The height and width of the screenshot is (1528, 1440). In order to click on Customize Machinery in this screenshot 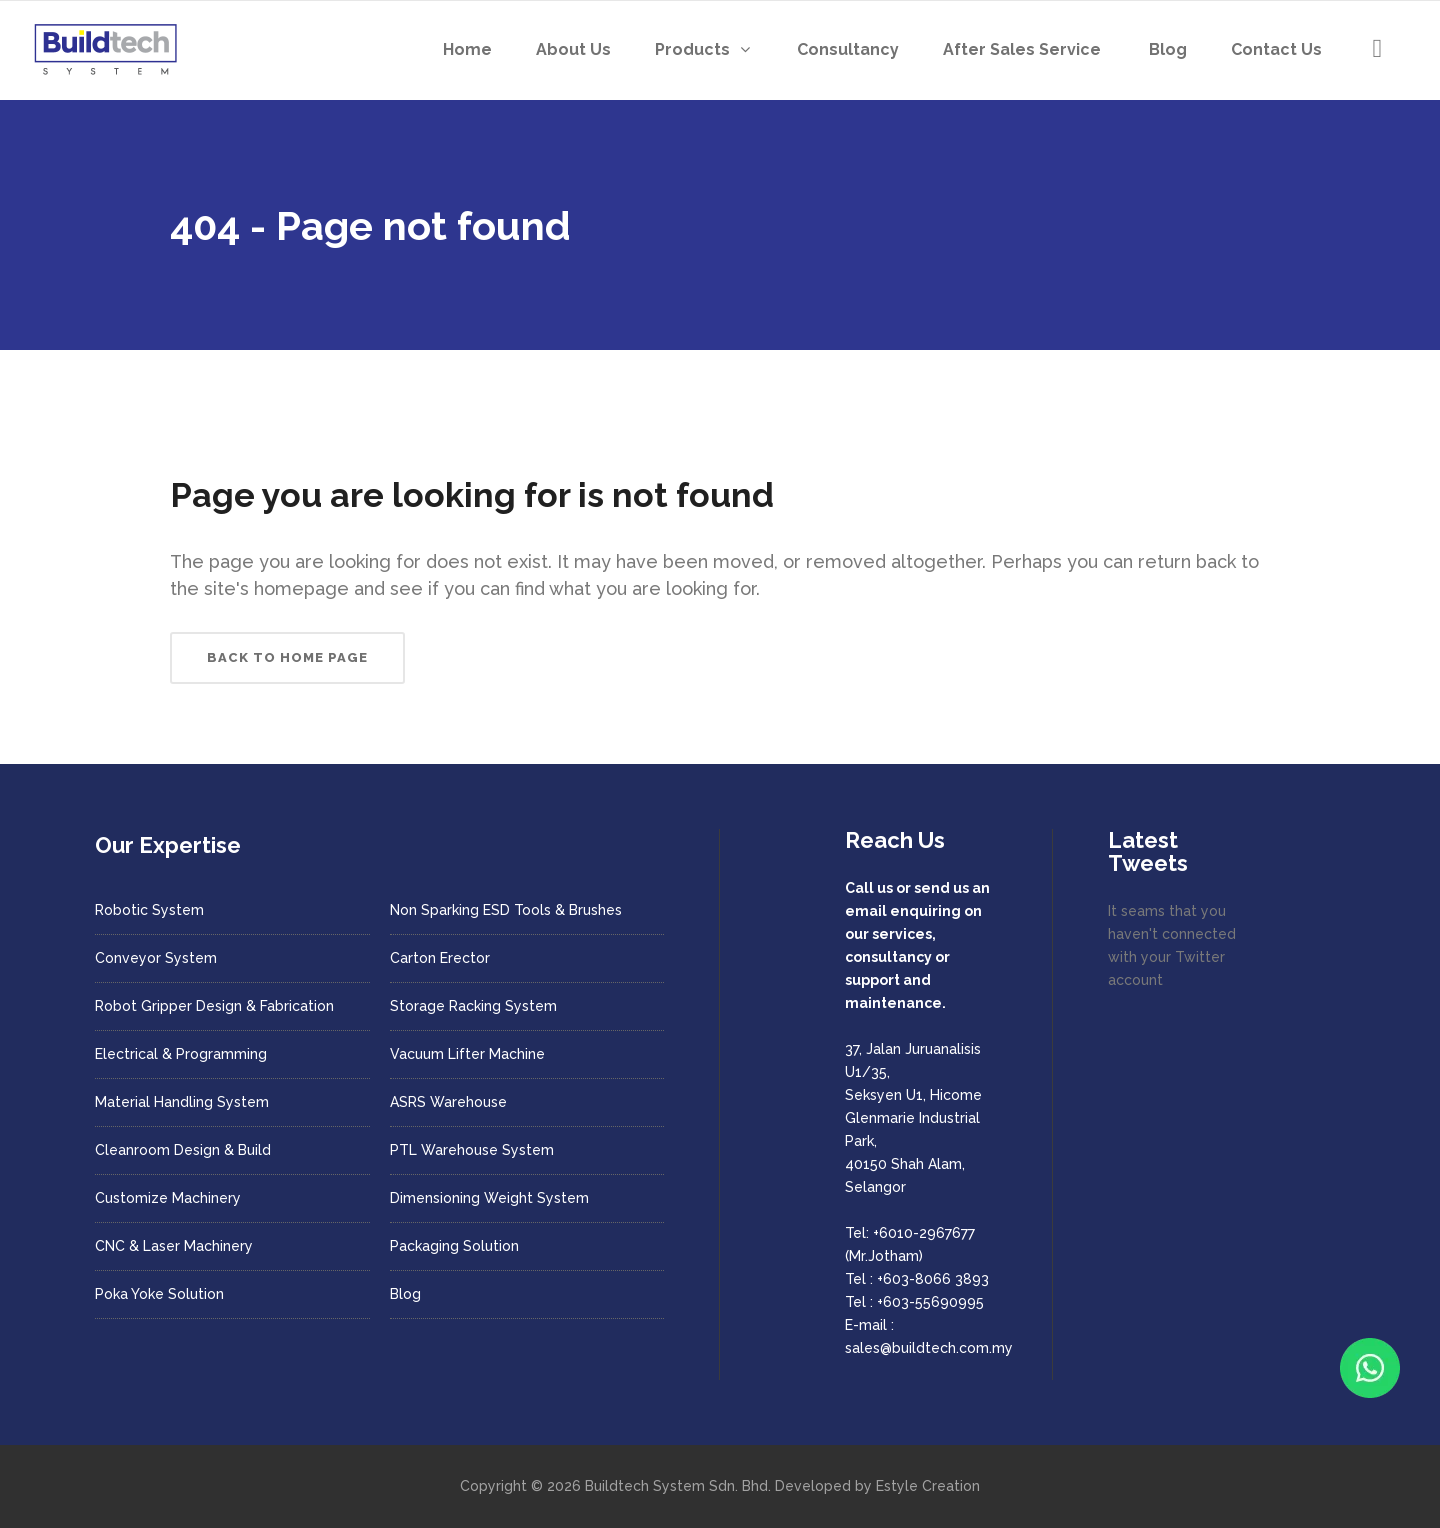, I will do `click(168, 1198)`.